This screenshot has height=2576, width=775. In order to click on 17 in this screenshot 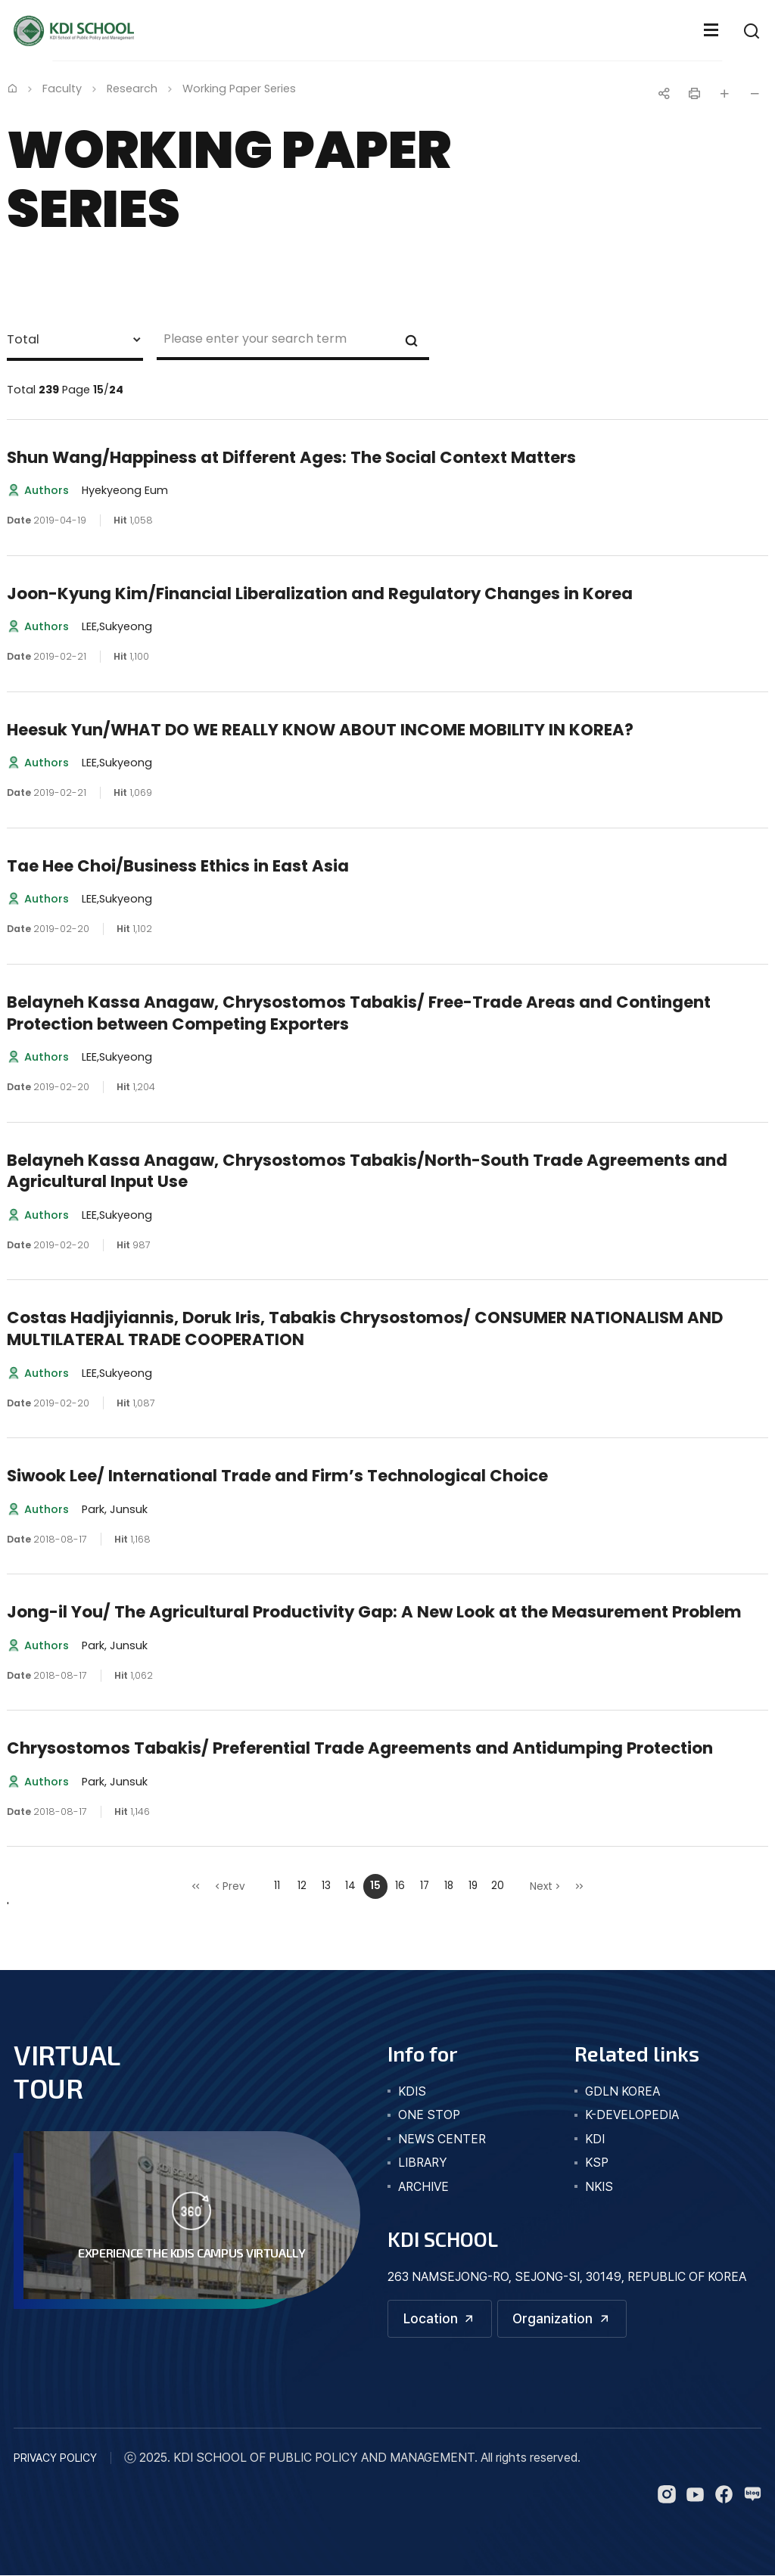, I will do `click(424, 1885)`.